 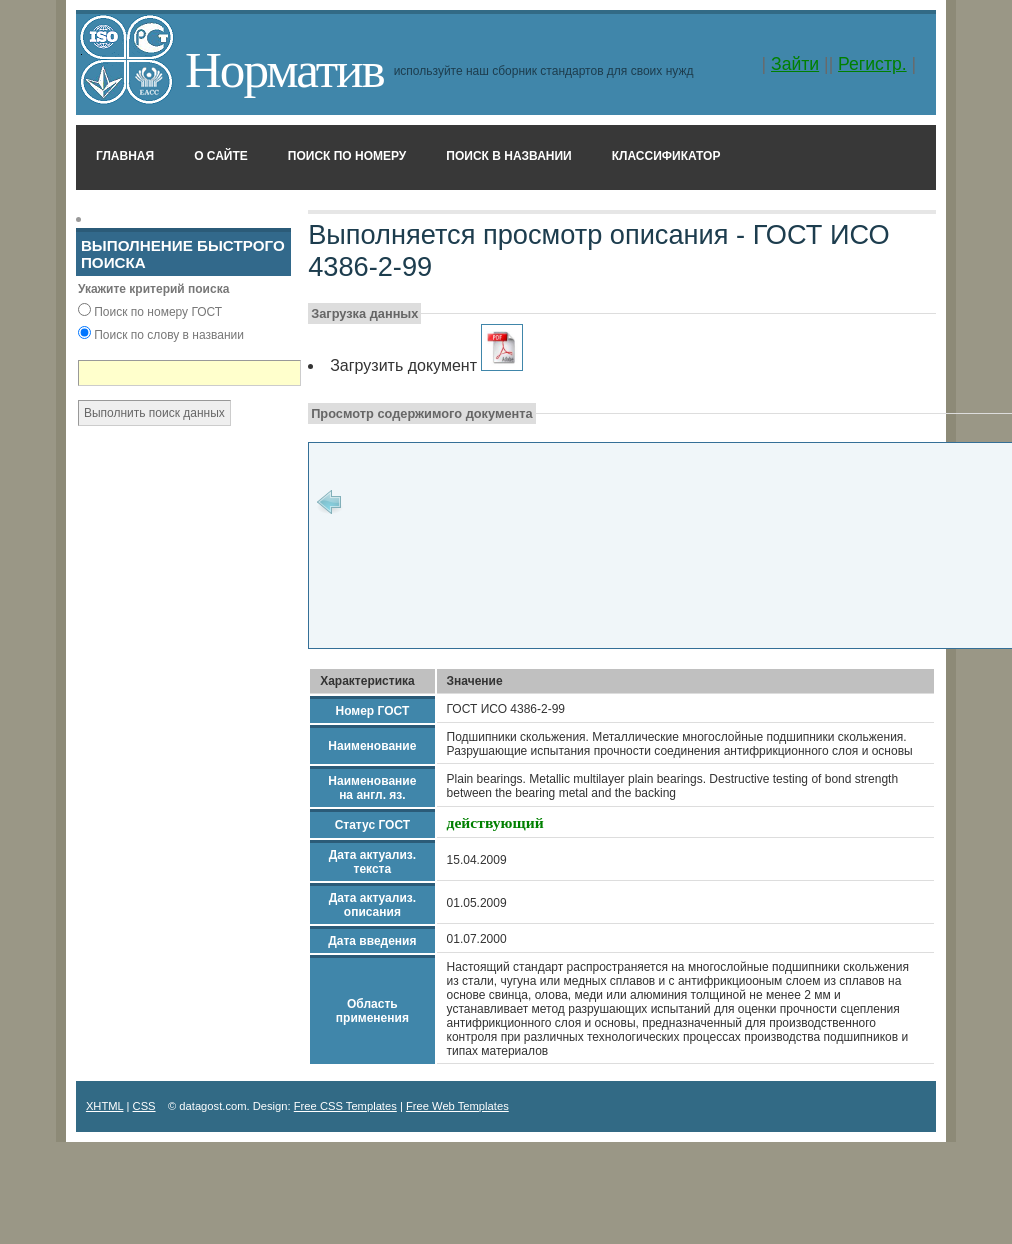 I want to click on CSS, so click(x=144, y=1106).